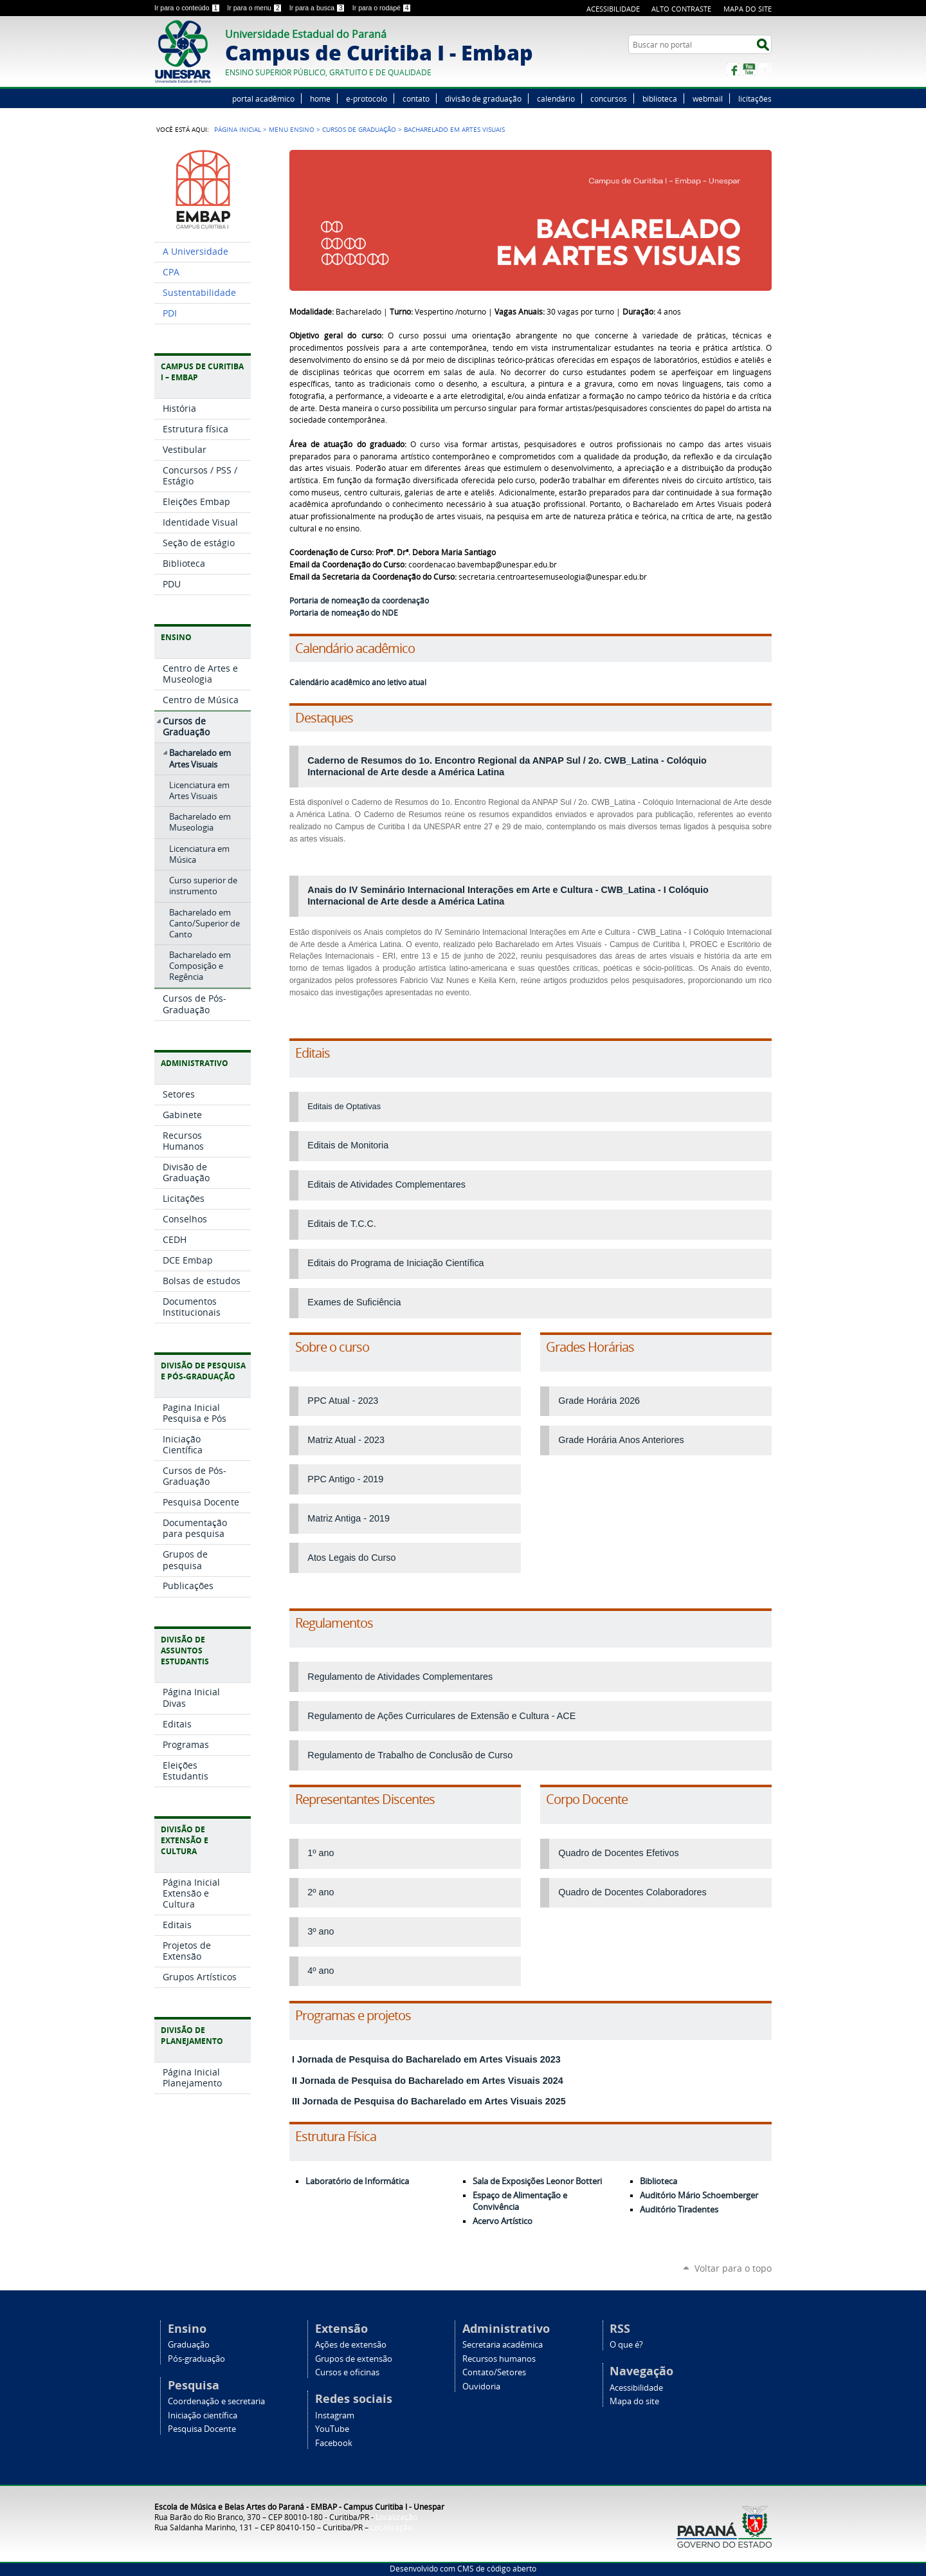 The width and height of the screenshot is (926, 2576). Describe the element at coordinates (499, 2358) in the screenshot. I see `Recursos humanos` at that location.